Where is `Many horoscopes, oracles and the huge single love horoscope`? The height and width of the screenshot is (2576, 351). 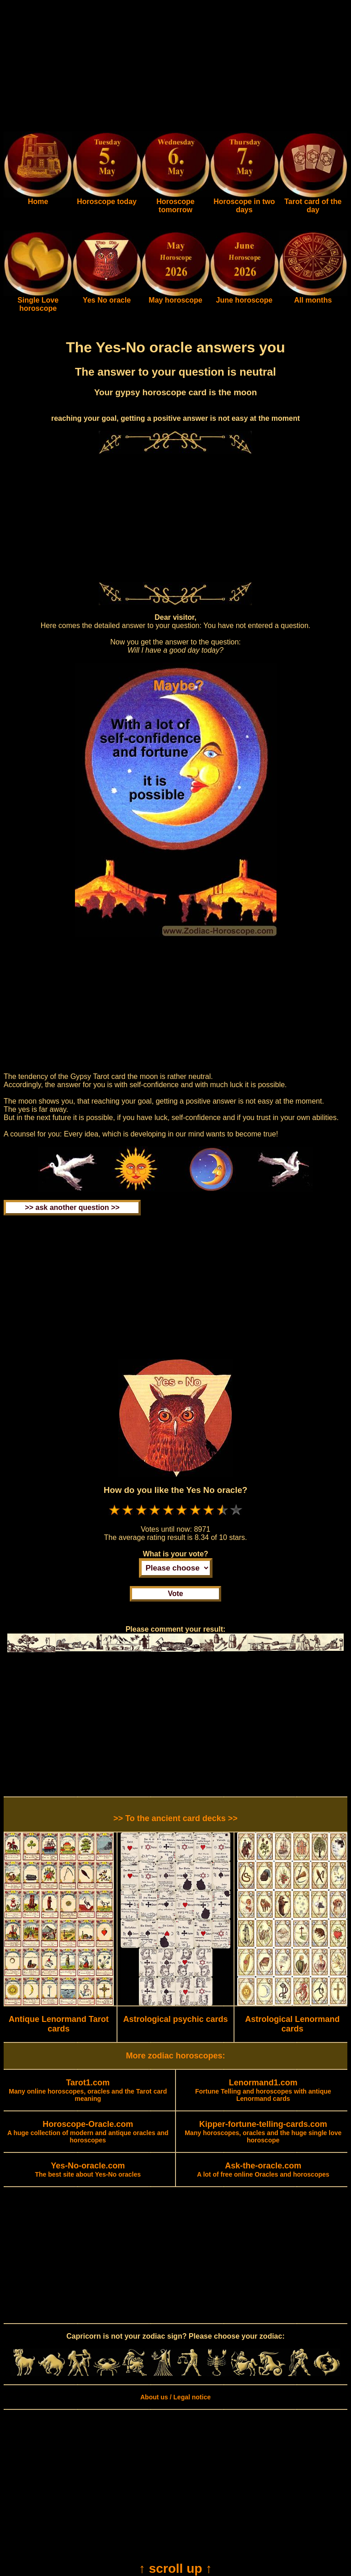
Many horoscopes, oracles and the huge single love horoscope is located at coordinates (263, 2132).